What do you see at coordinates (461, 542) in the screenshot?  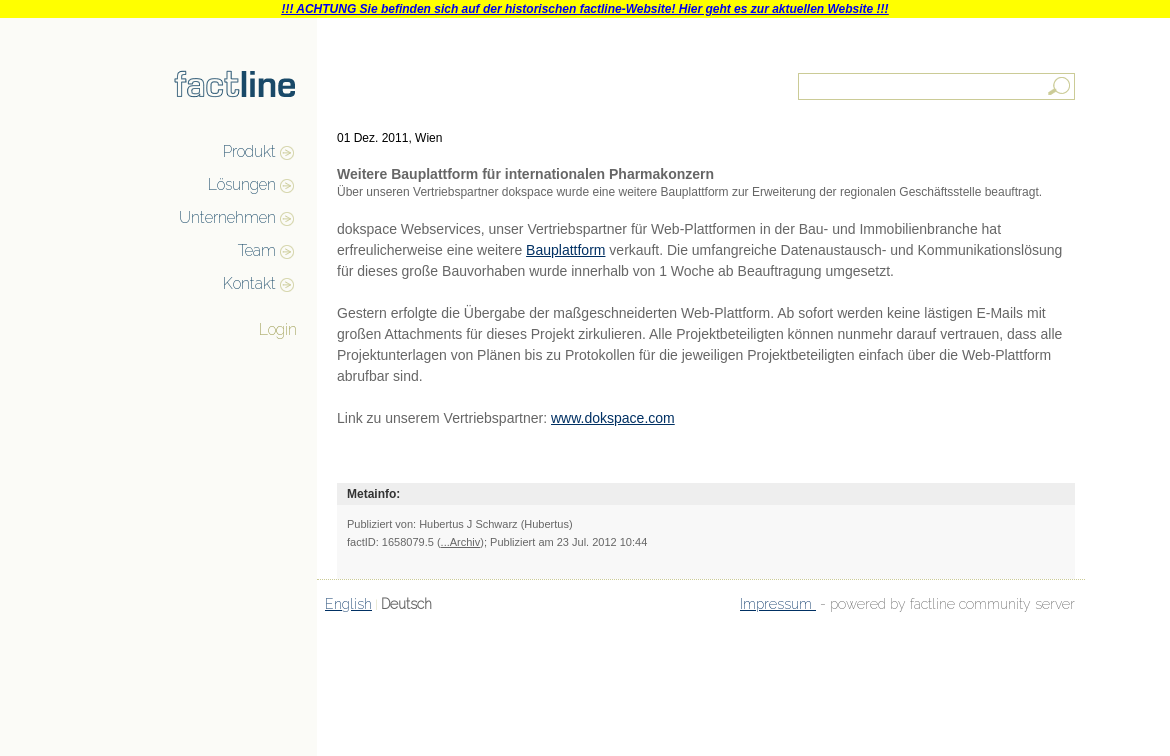 I see `...Archiv` at bounding box center [461, 542].